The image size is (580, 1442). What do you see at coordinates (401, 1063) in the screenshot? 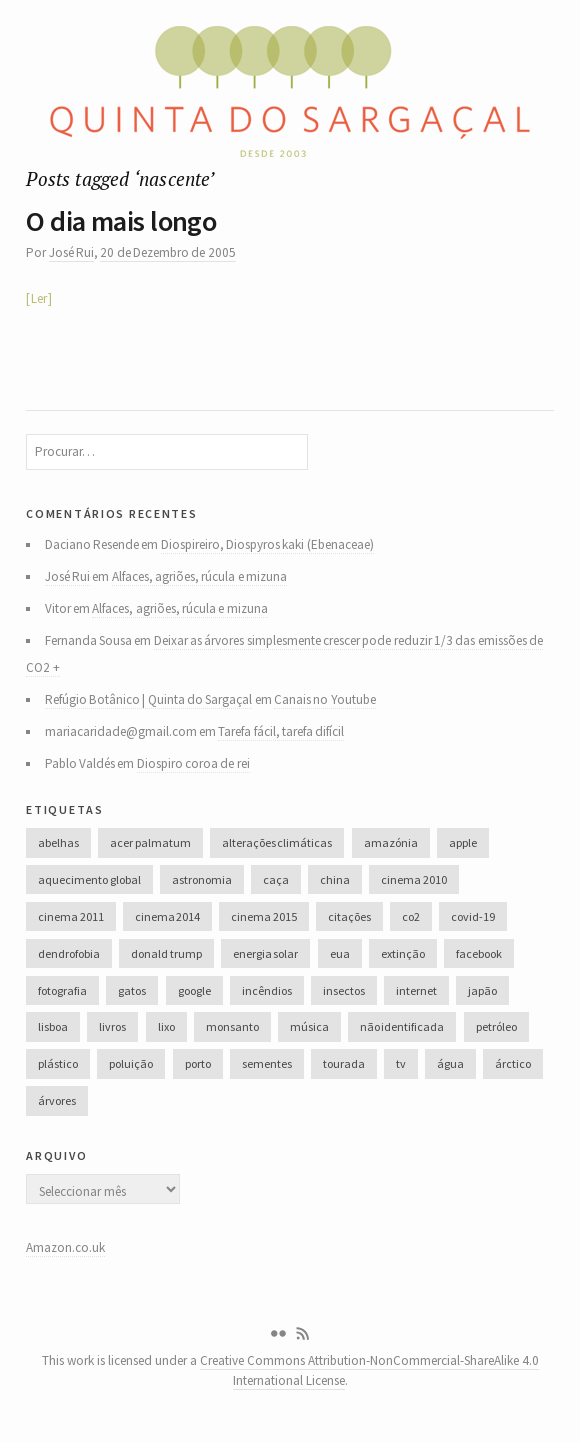
I see `tv [tv (53 itens)]` at bounding box center [401, 1063].